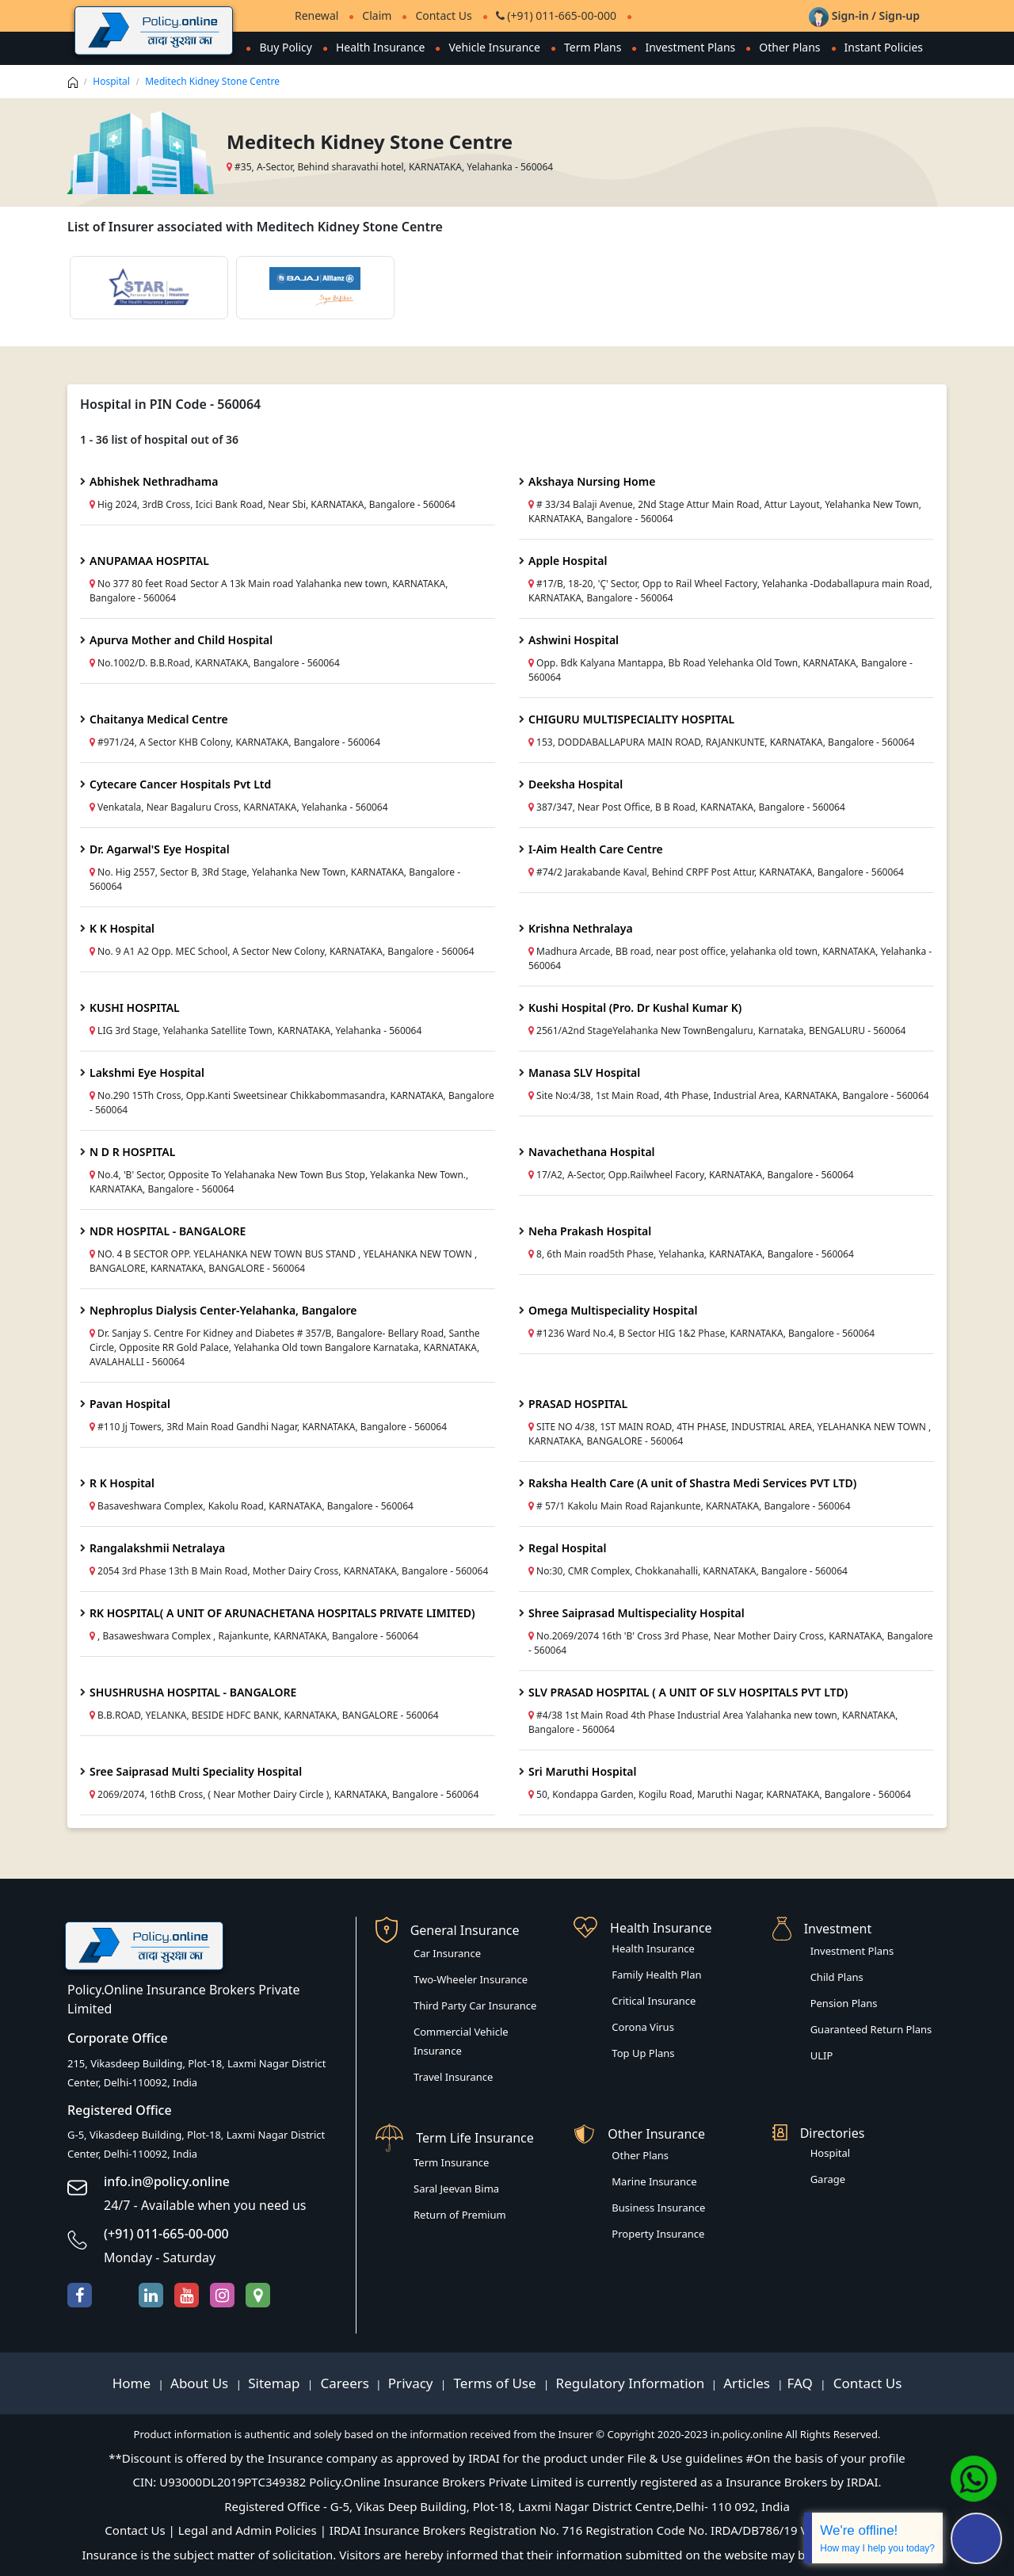 The height and width of the screenshot is (2576, 1014). Describe the element at coordinates (456, 2188) in the screenshot. I see `Saral Jeevan Bima` at that location.